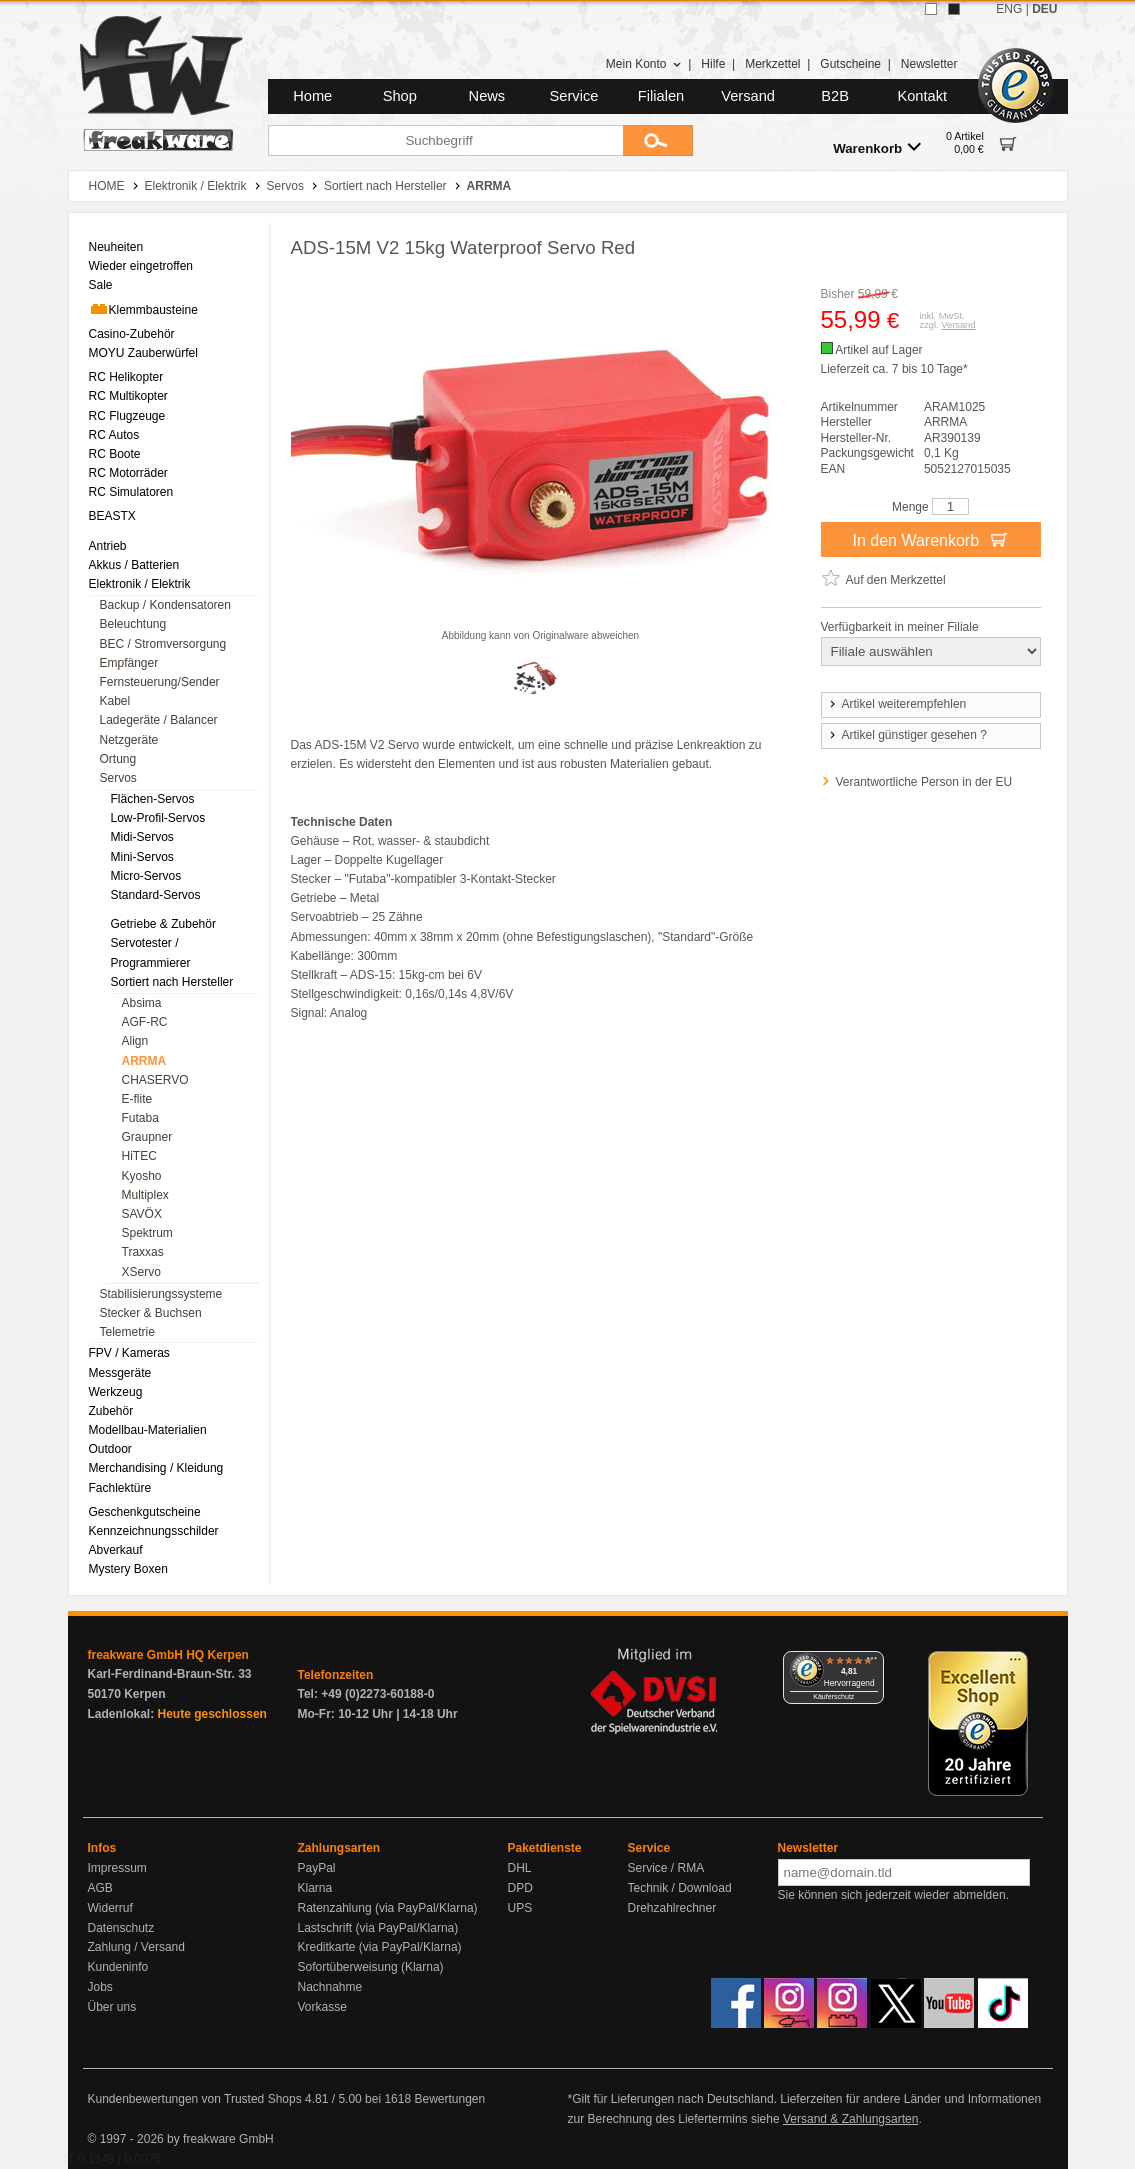 This screenshot has width=1135, height=2169. I want to click on Spektrum [menuitem], so click(147, 1233).